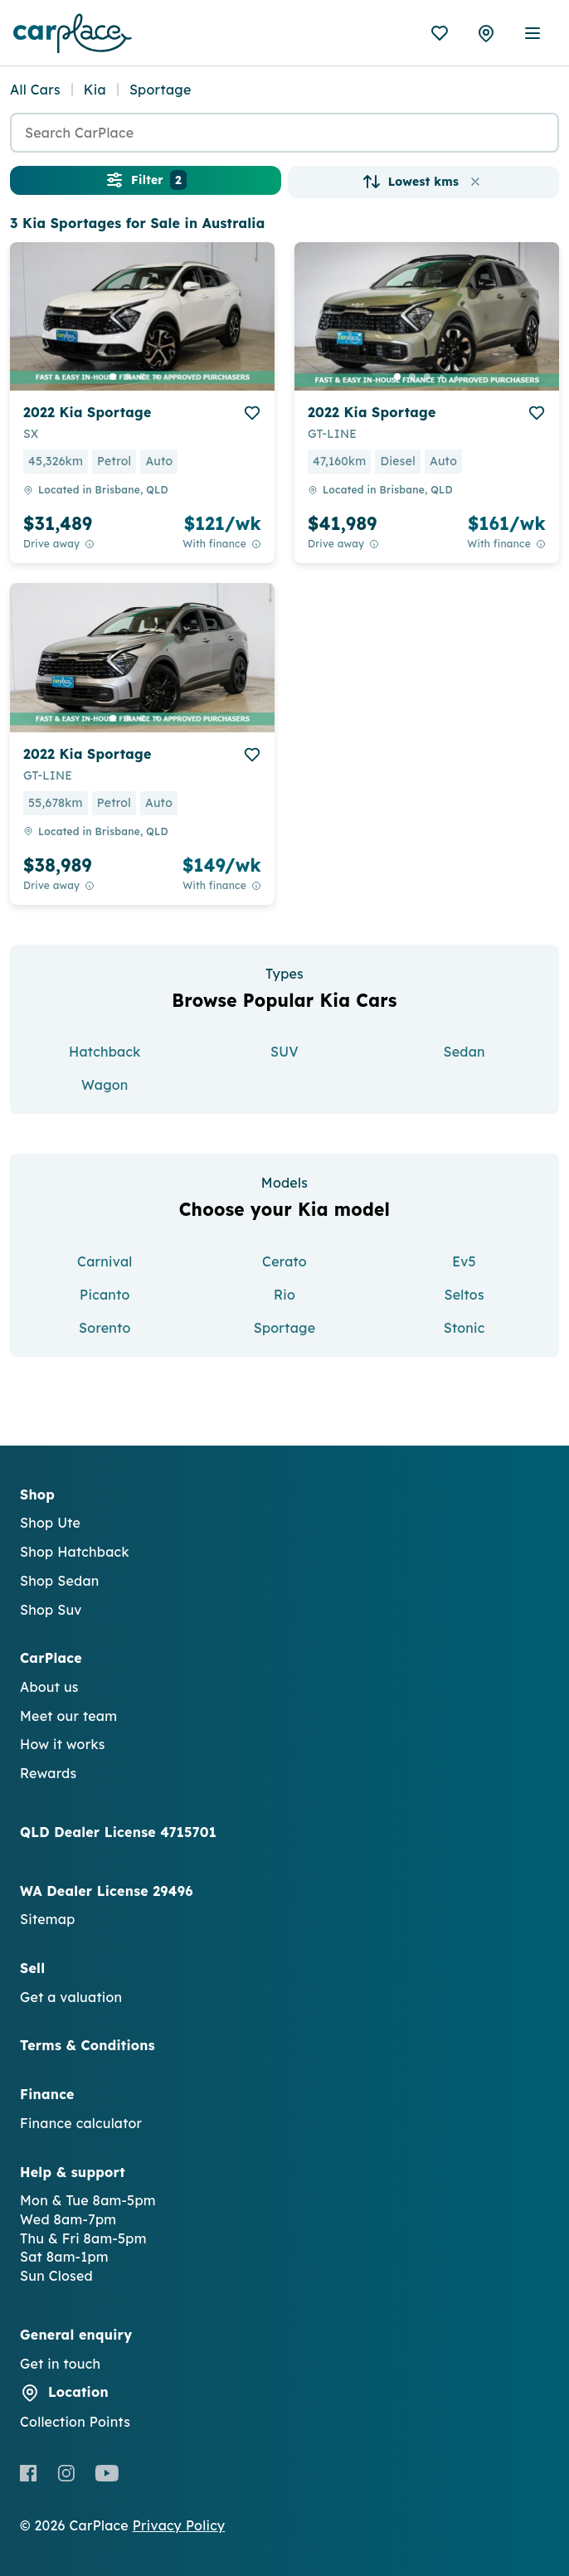  I want to click on Finance calculator, so click(81, 2123).